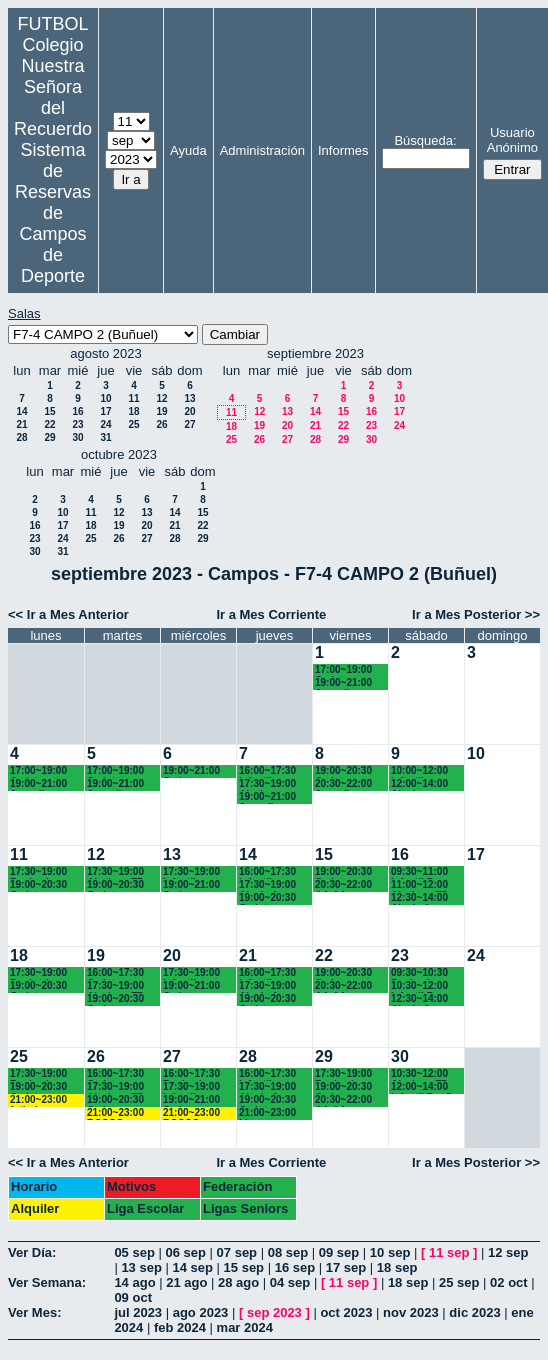 The height and width of the screenshot is (1360, 548). Describe the element at coordinates (345, 1074) in the screenshot. I see `17:30~19:00 Benjamines Recuerdo (3º EP.)` at that location.